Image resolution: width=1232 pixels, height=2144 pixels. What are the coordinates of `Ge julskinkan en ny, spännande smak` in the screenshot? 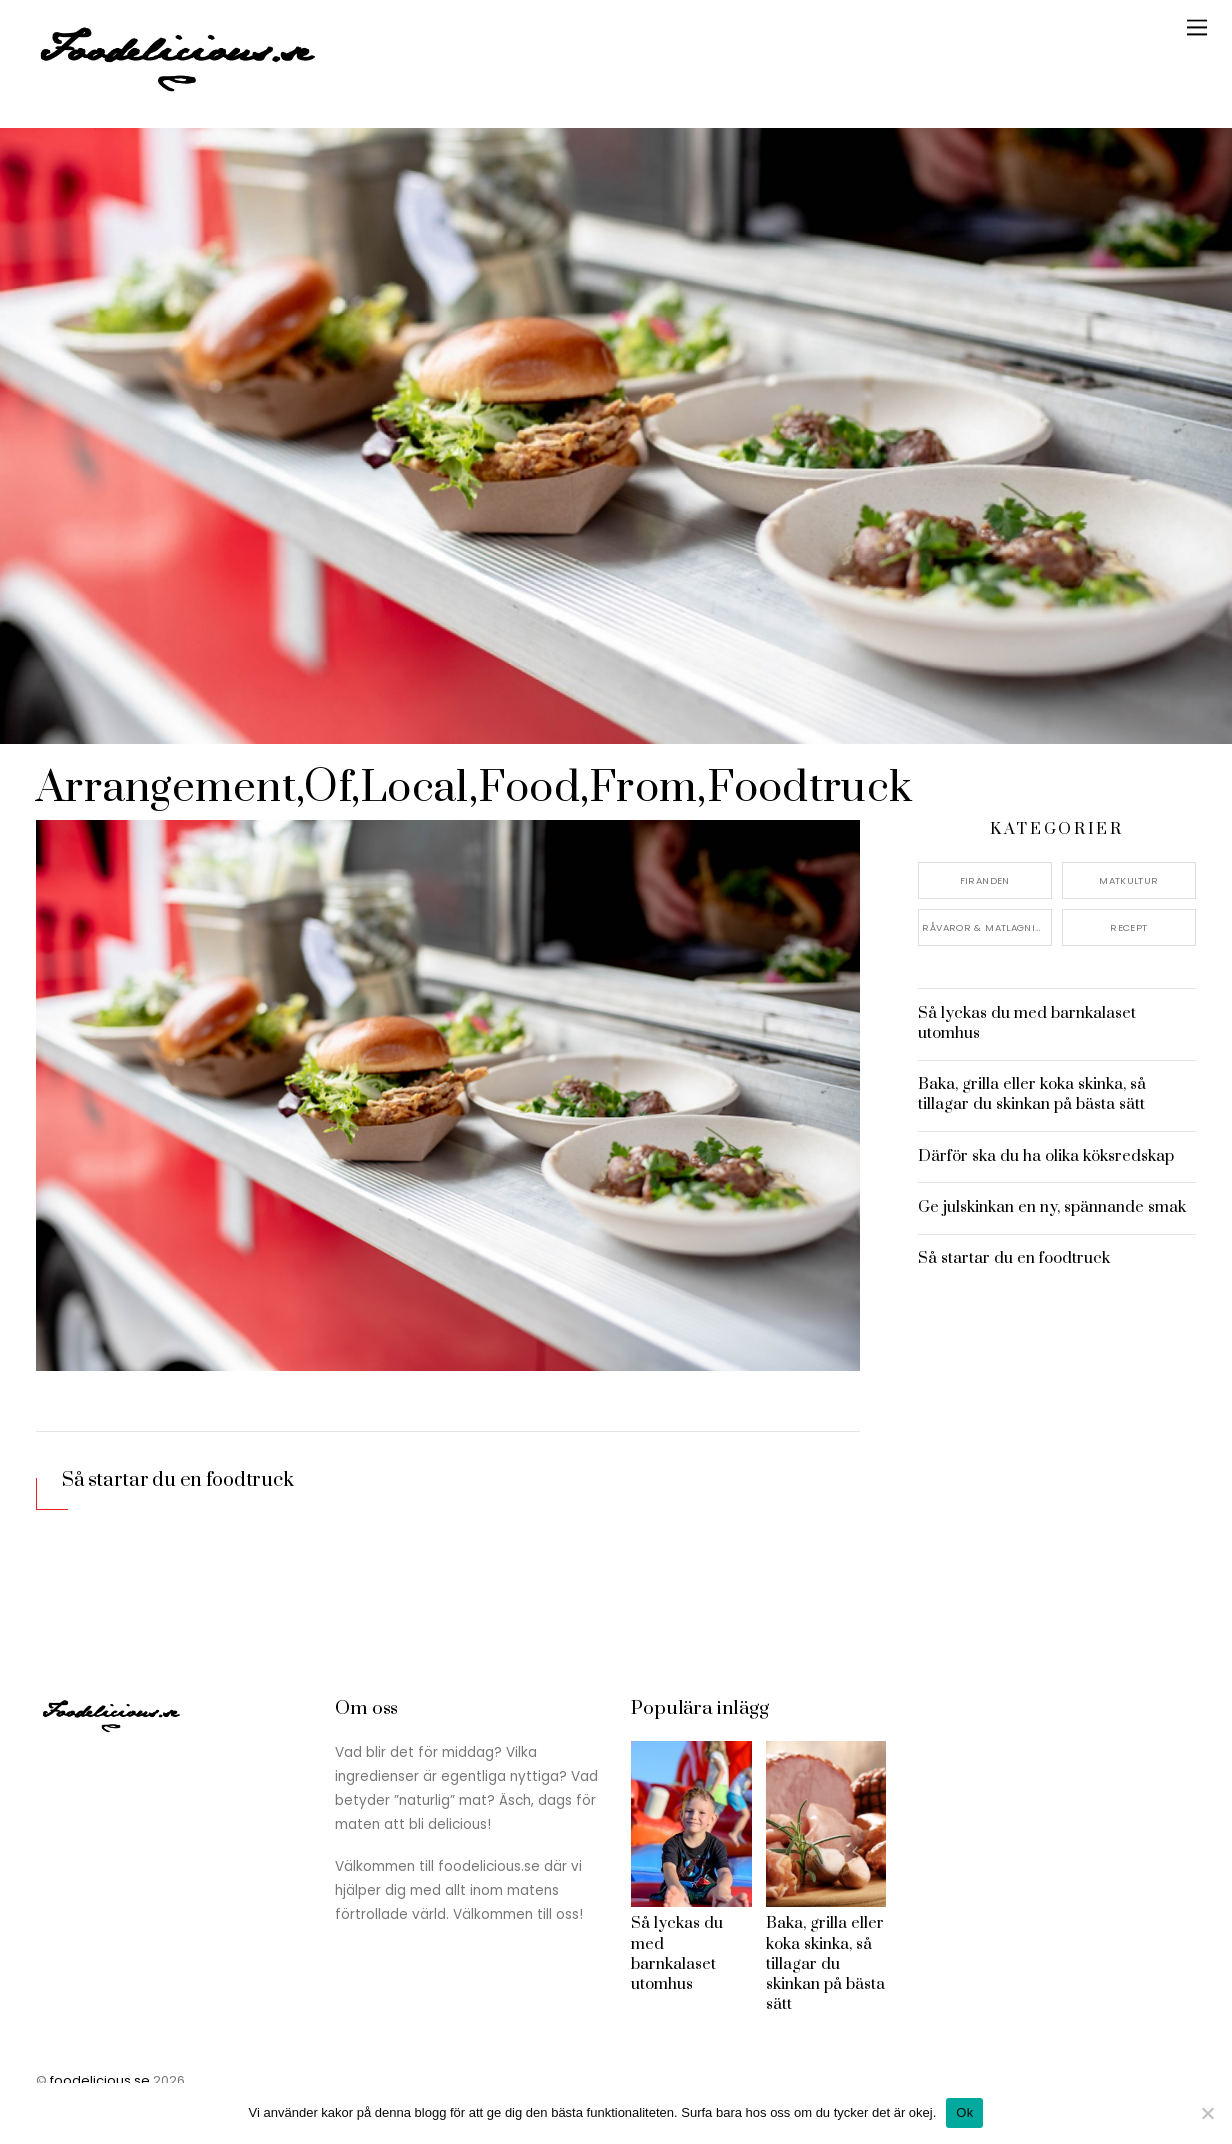 It's located at (1052, 1207).